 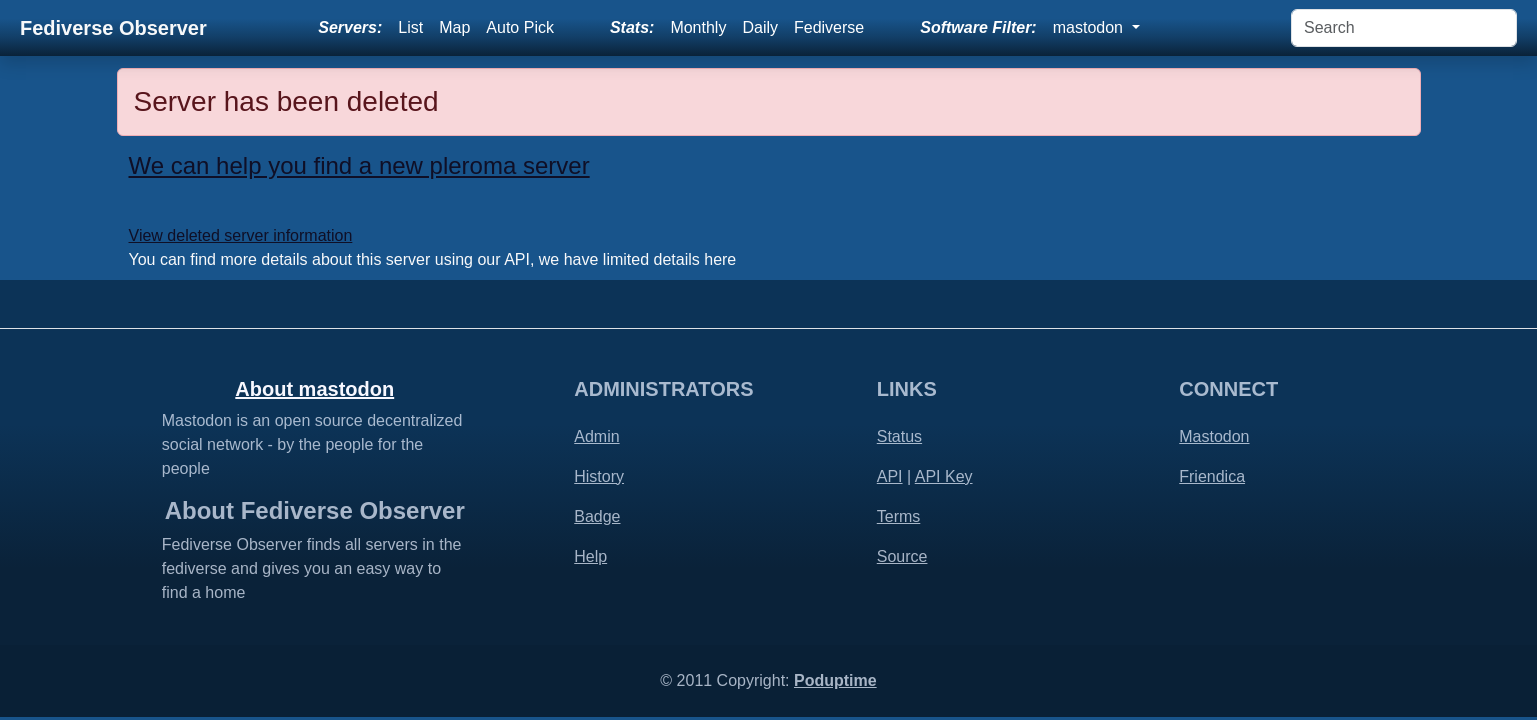 I want to click on Fediverse, so click(x=829, y=27).